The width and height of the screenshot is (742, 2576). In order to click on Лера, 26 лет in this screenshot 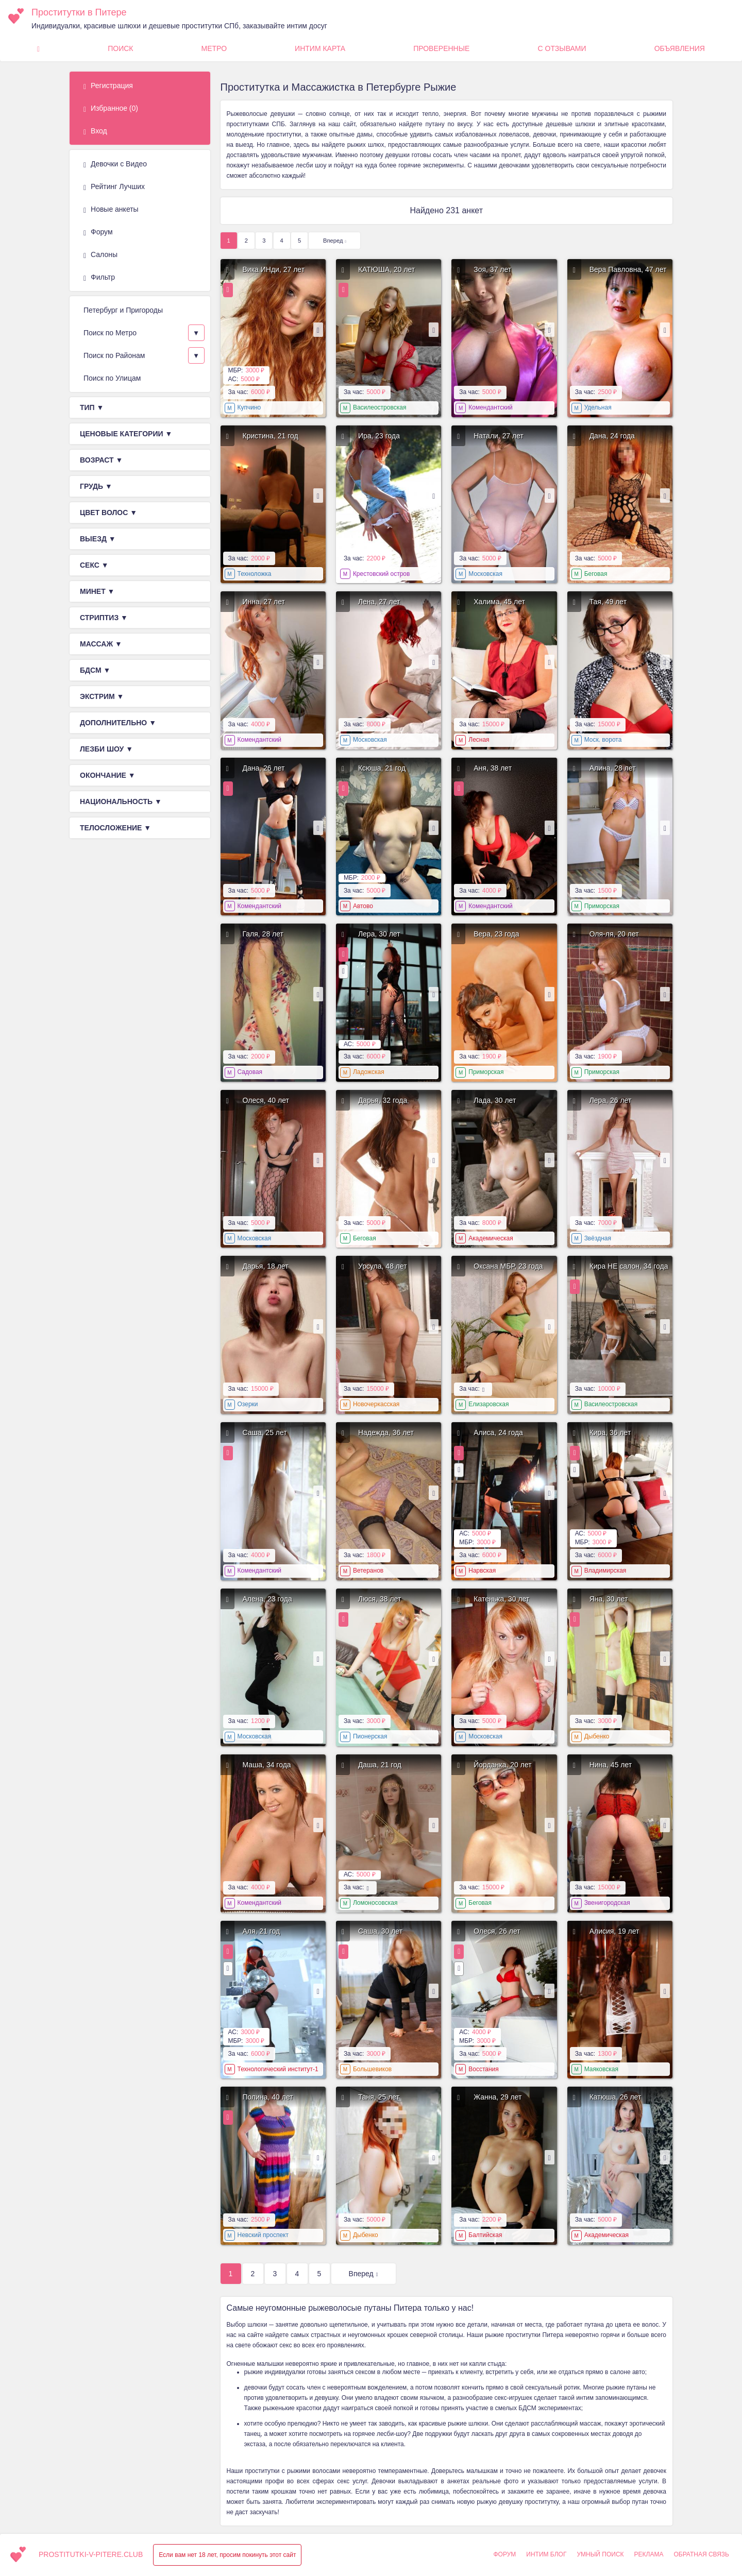, I will do `click(610, 1100)`.